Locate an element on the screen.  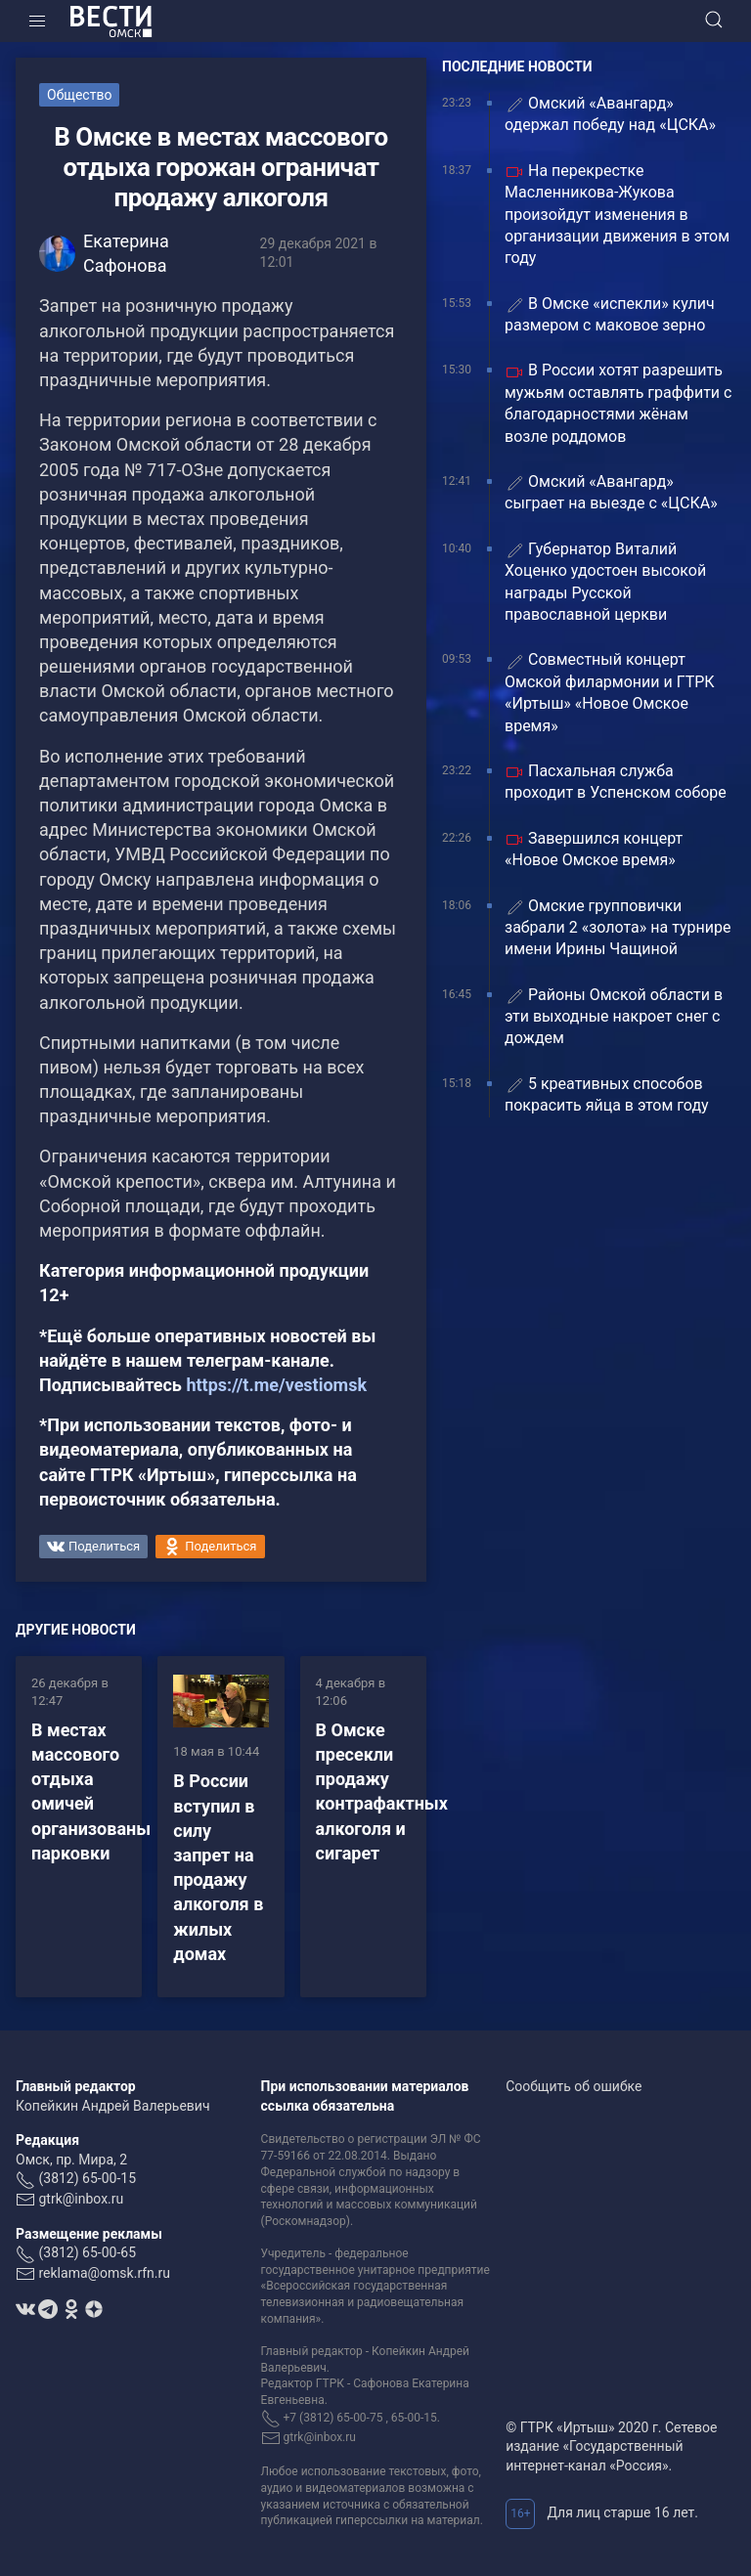
Районы Омской области в эти выходные накроет снег с дождем is located at coordinates (614, 1016).